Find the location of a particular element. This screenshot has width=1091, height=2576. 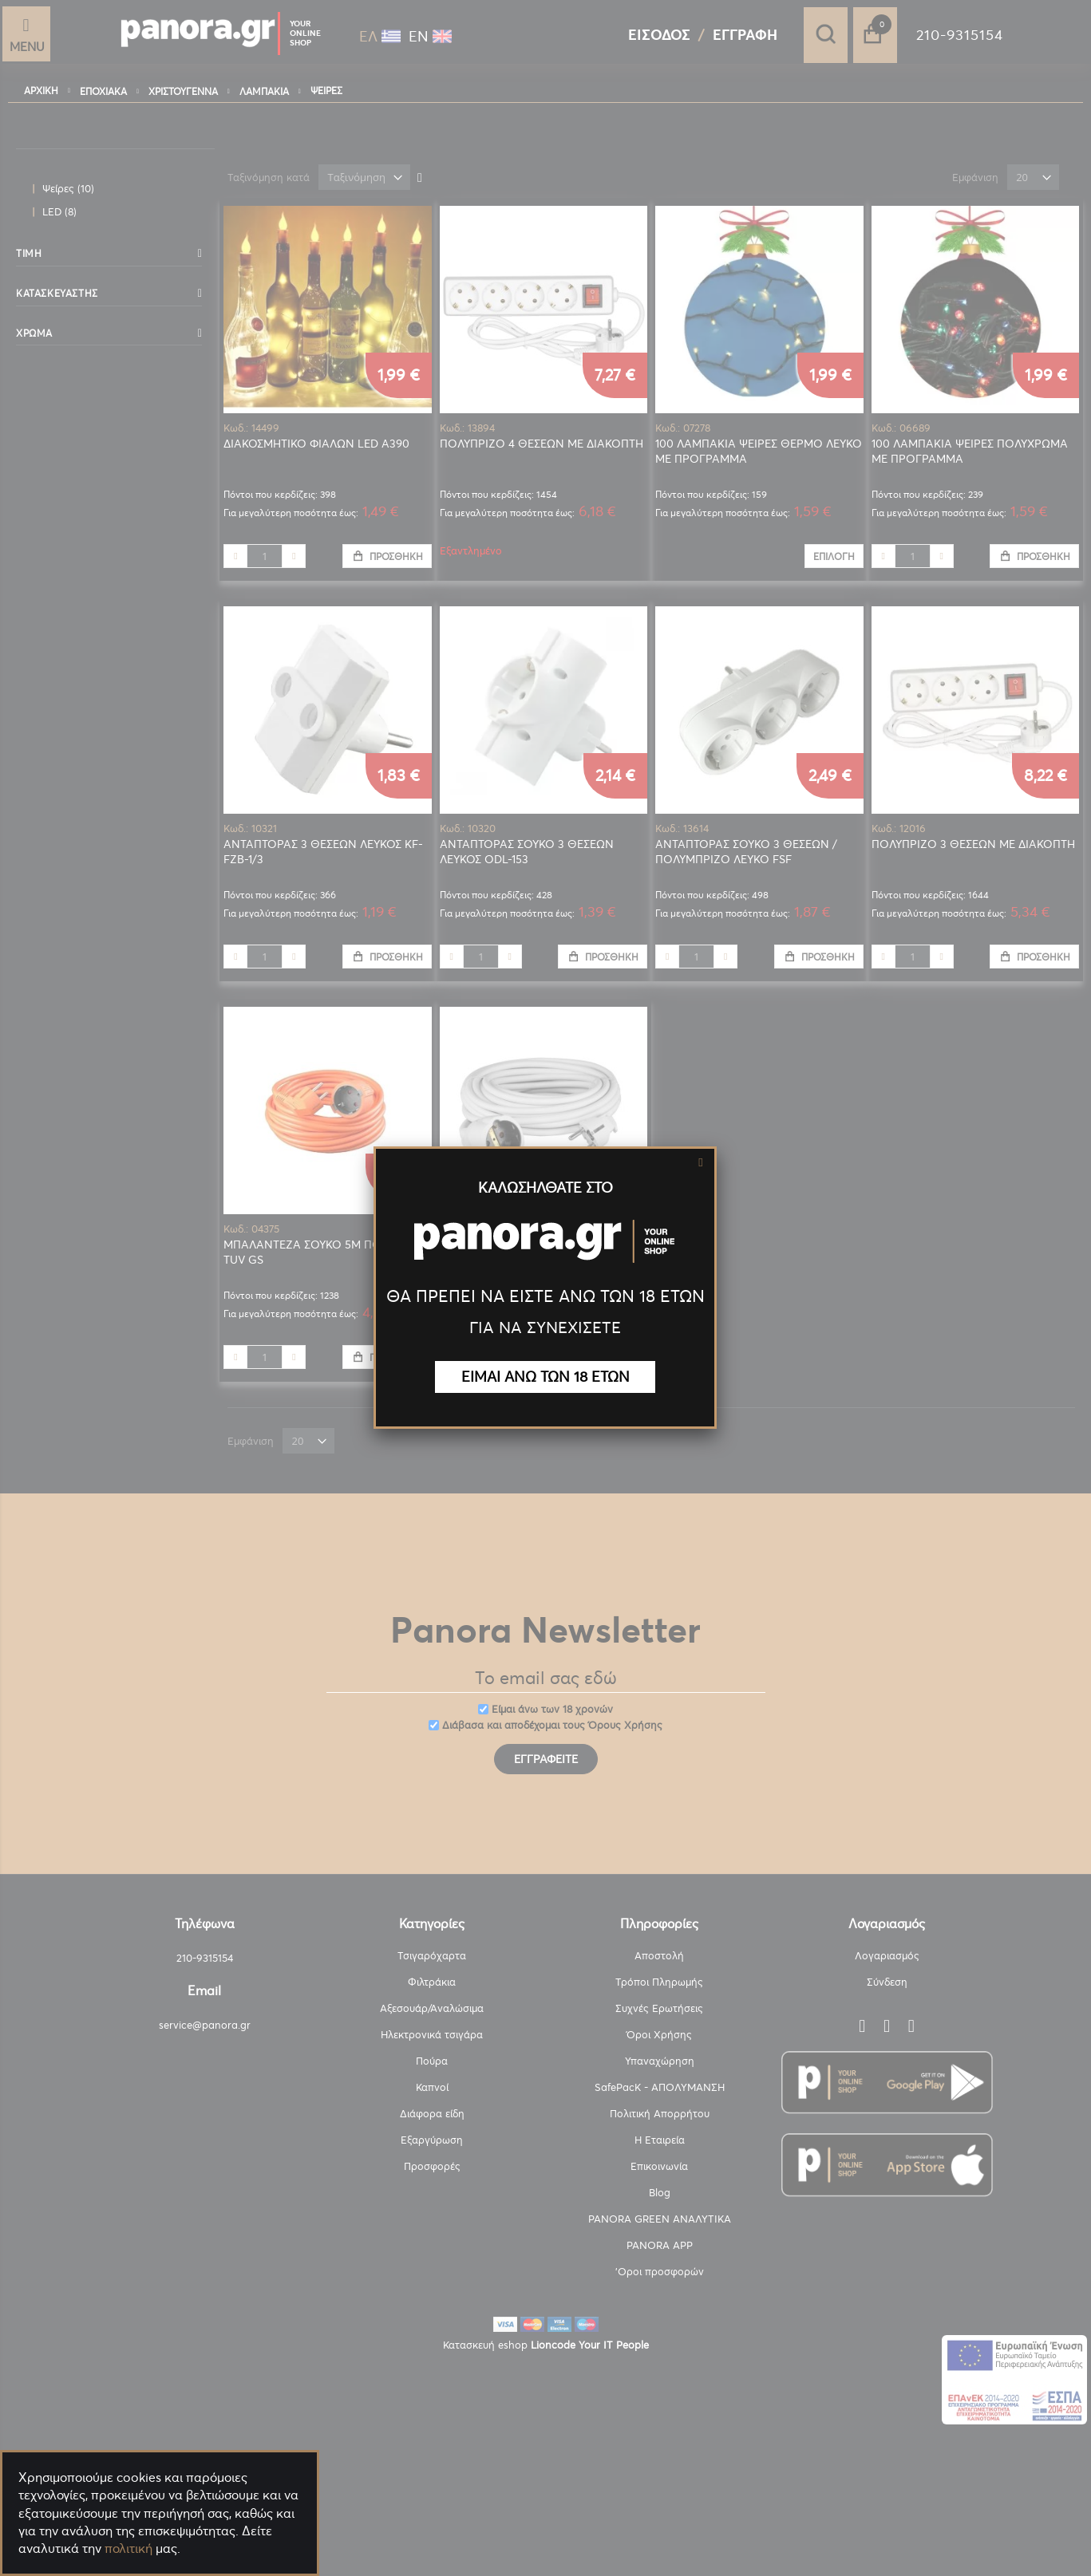

πολιτική is located at coordinates (128, 2548).